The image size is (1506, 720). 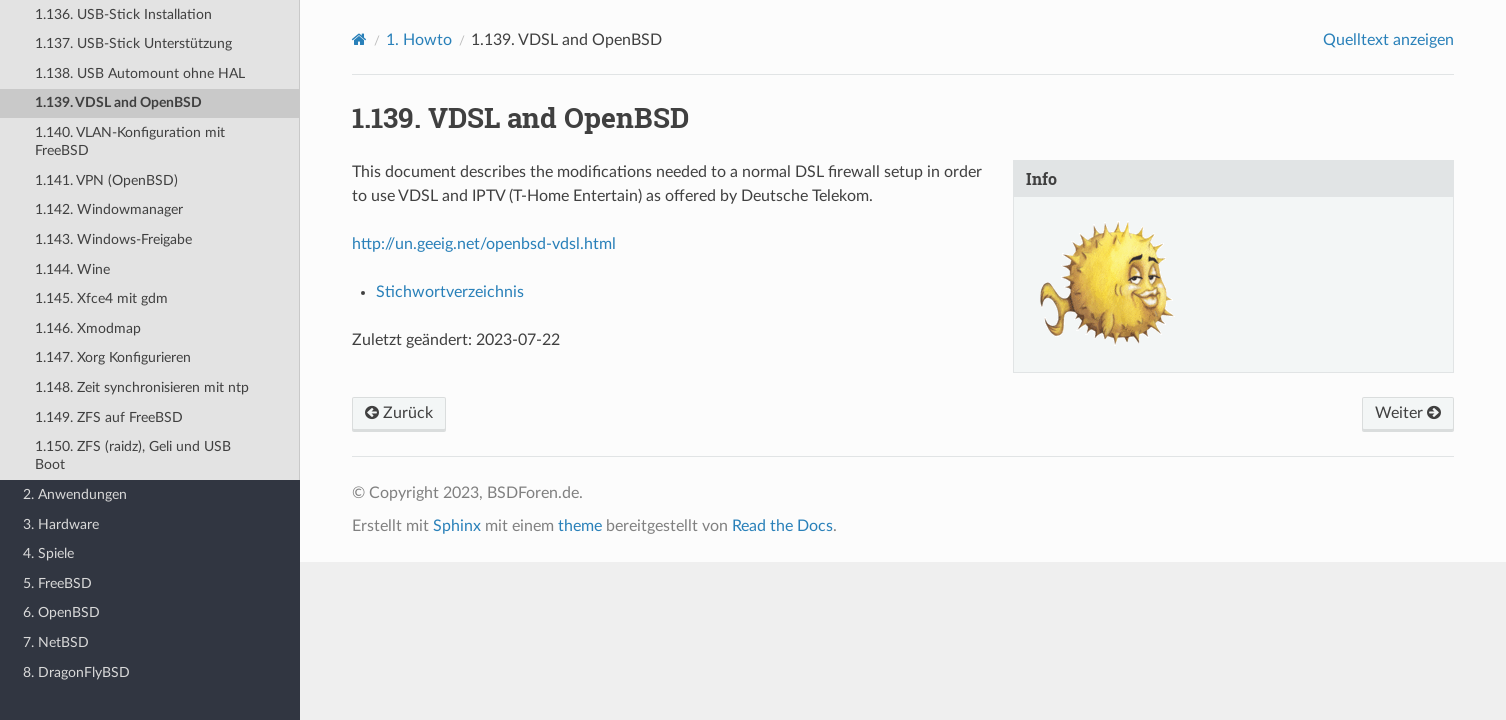 What do you see at coordinates (484, 244) in the screenshot?
I see `http://un.geeig.net/openbsd-vdsl.html` at bounding box center [484, 244].